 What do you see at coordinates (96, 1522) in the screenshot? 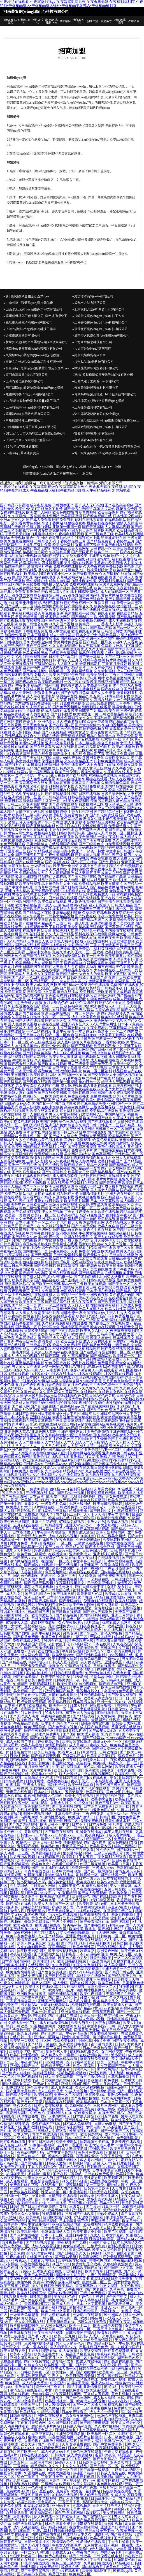
I see `亚洲人污污` at bounding box center [96, 1522].